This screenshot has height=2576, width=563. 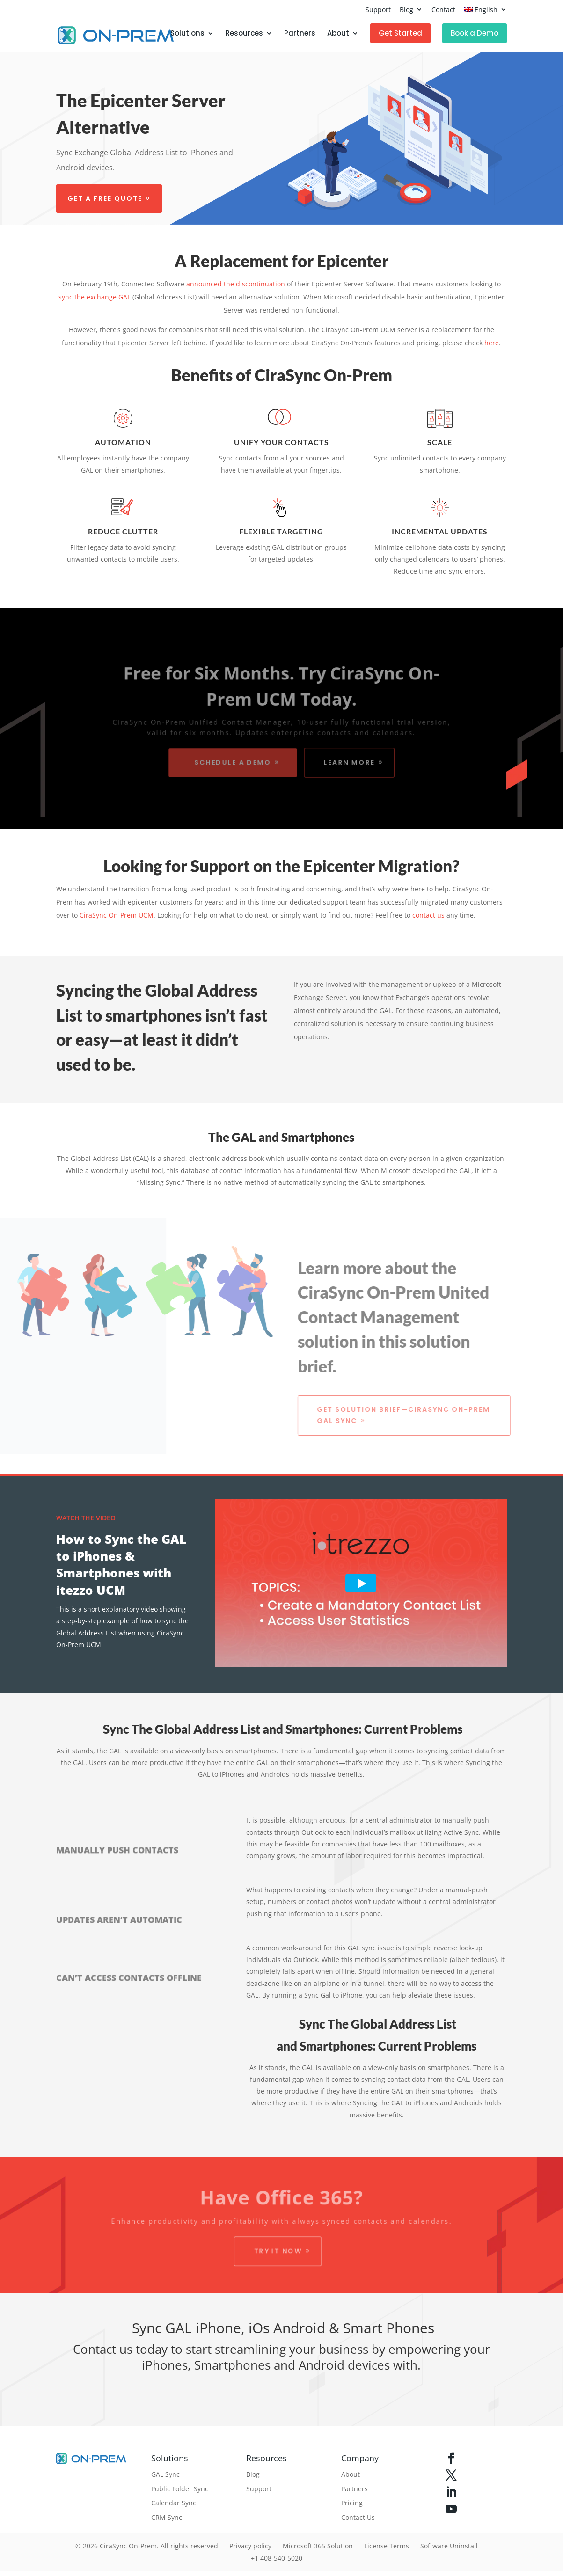 I want to click on Contact, so click(x=443, y=9).